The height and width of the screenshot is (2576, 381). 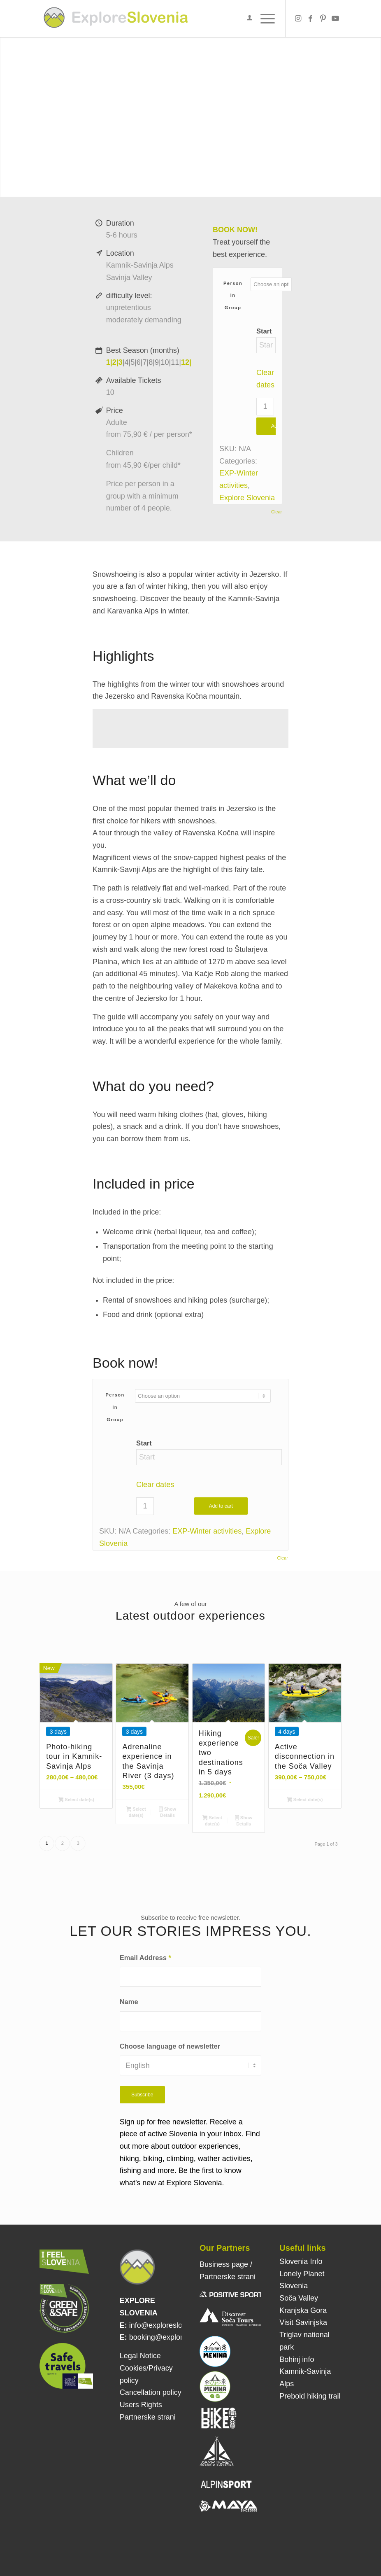 I want to click on Choose language of newsletter, so click(x=170, y=2046).